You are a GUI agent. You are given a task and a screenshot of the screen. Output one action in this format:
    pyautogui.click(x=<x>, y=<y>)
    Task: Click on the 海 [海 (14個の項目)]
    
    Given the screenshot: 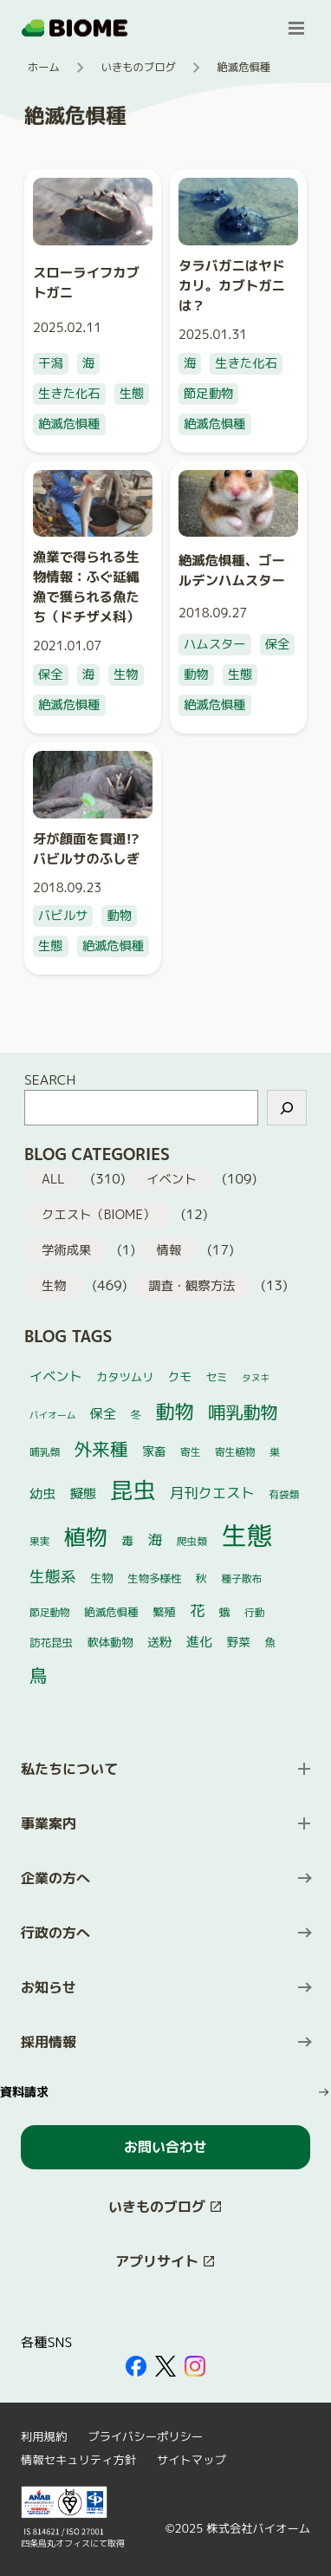 What is the action you would take?
    pyautogui.click(x=155, y=1539)
    